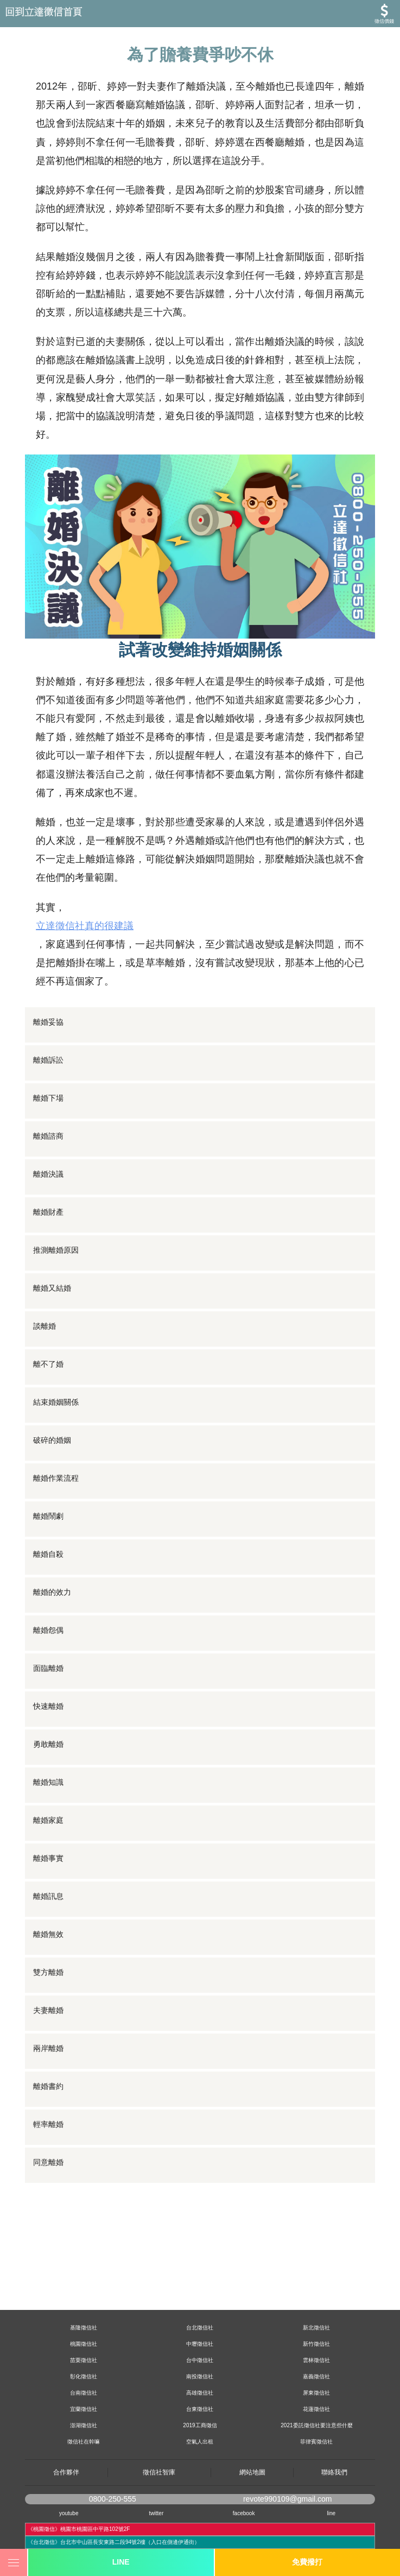  Describe the element at coordinates (316, 2360) in the screenshot. I see `雲林徵信社` at that location.